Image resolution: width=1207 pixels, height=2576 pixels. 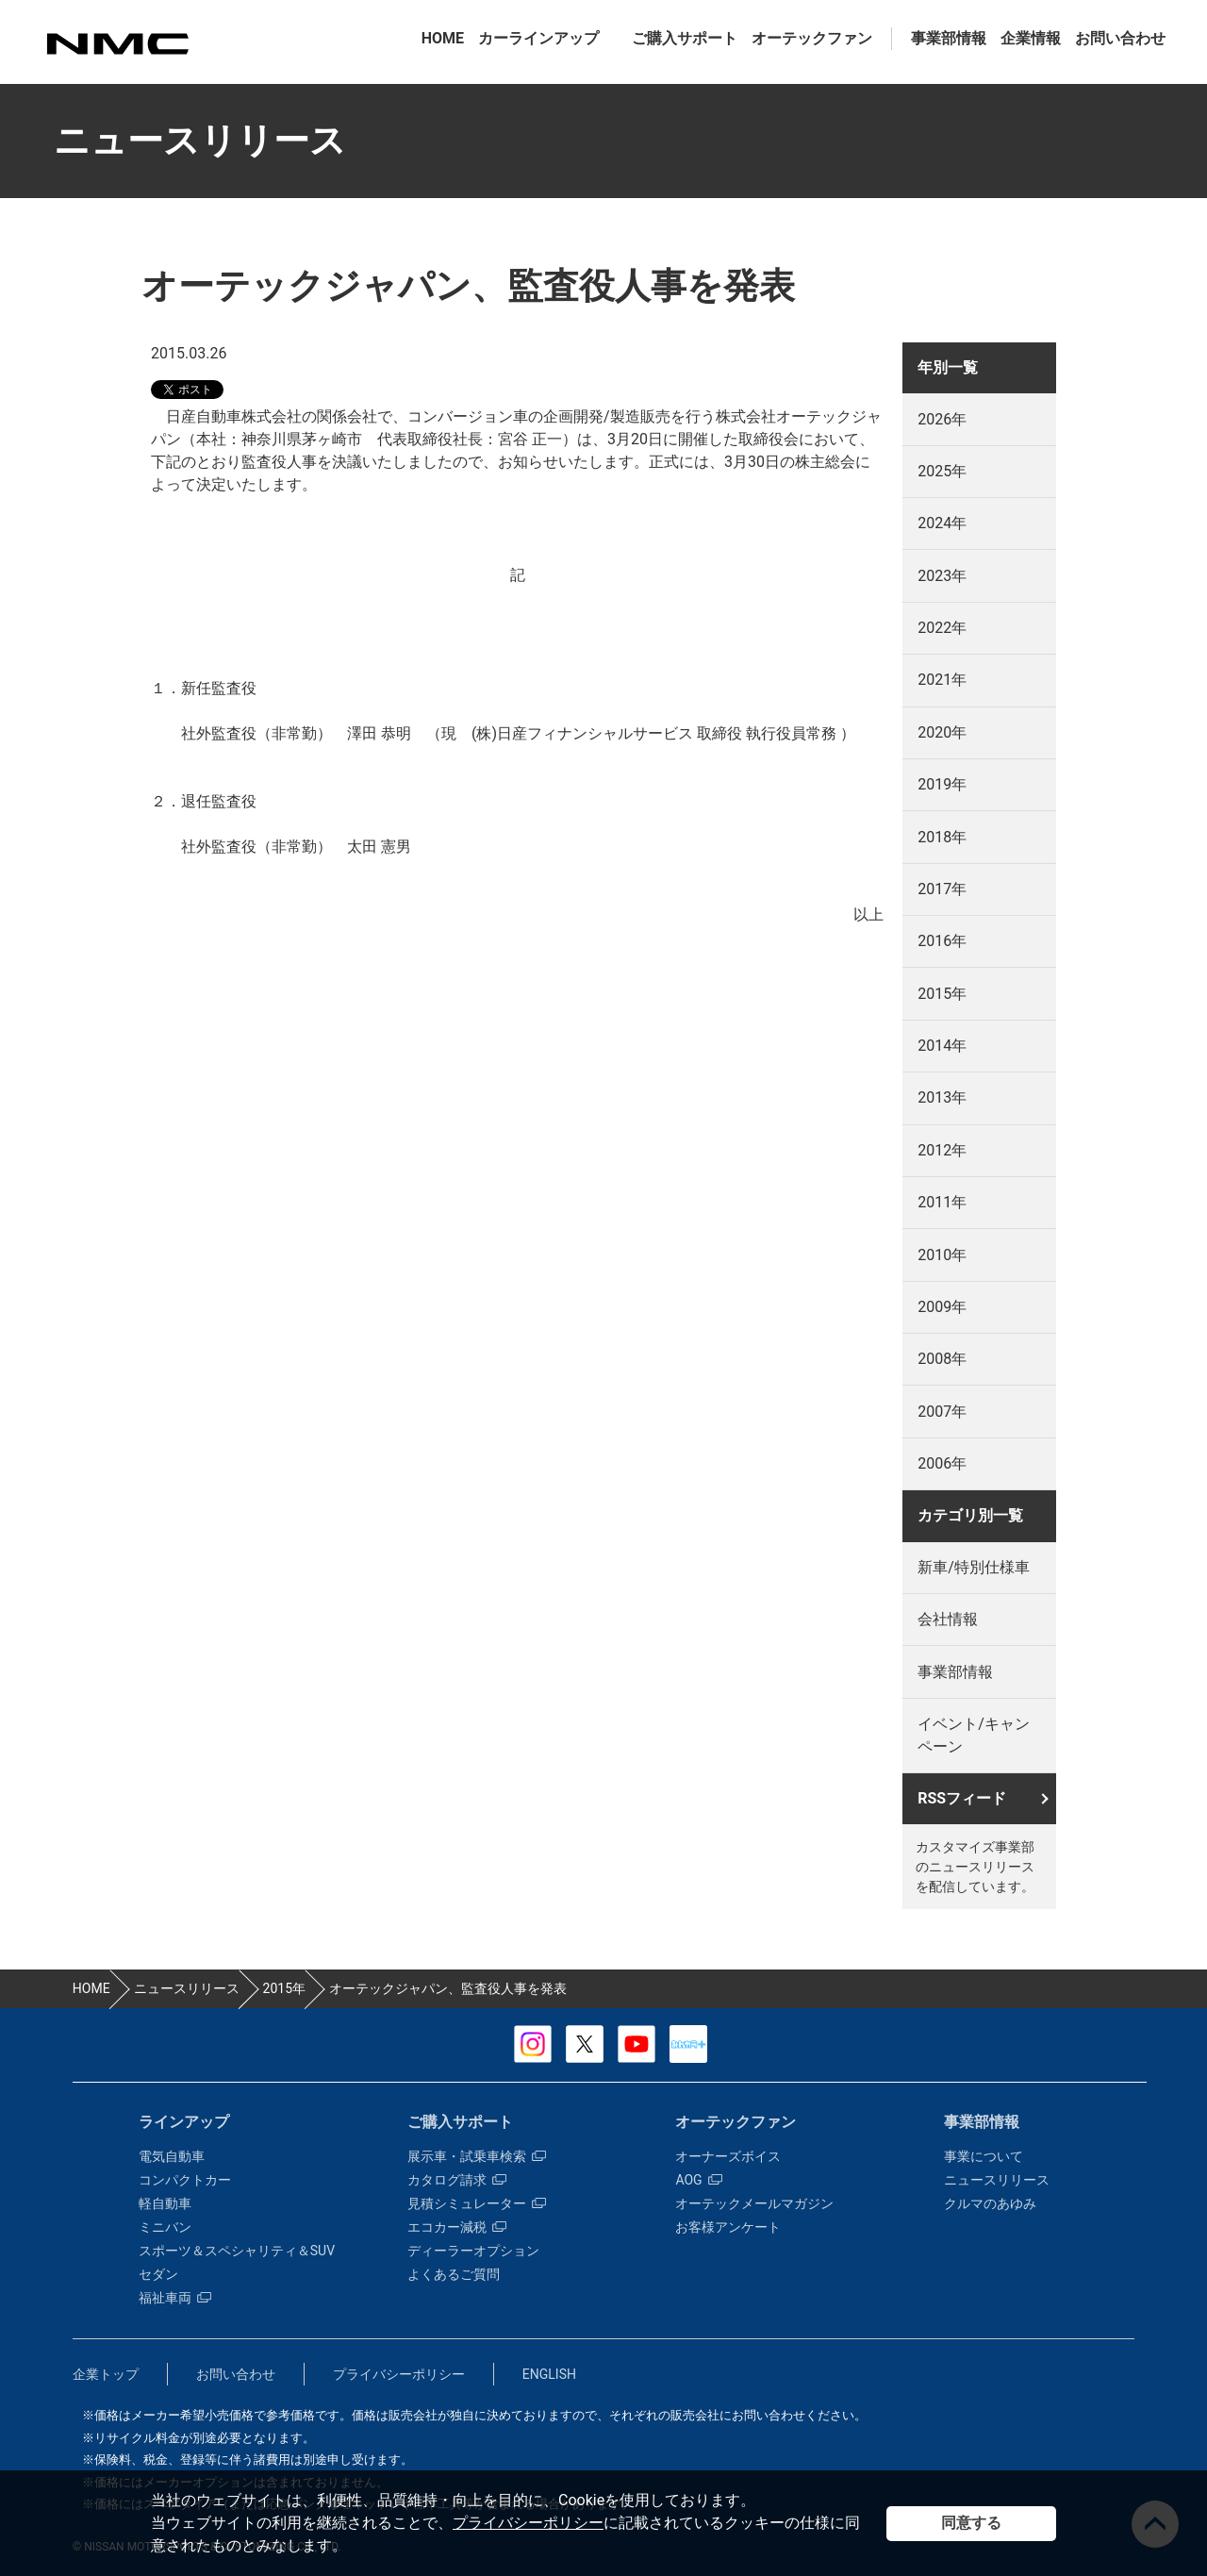 What do you see at coordinates (942, 1150) in the screenshot?
I see `2012年` at bounding box center [942, 1150].